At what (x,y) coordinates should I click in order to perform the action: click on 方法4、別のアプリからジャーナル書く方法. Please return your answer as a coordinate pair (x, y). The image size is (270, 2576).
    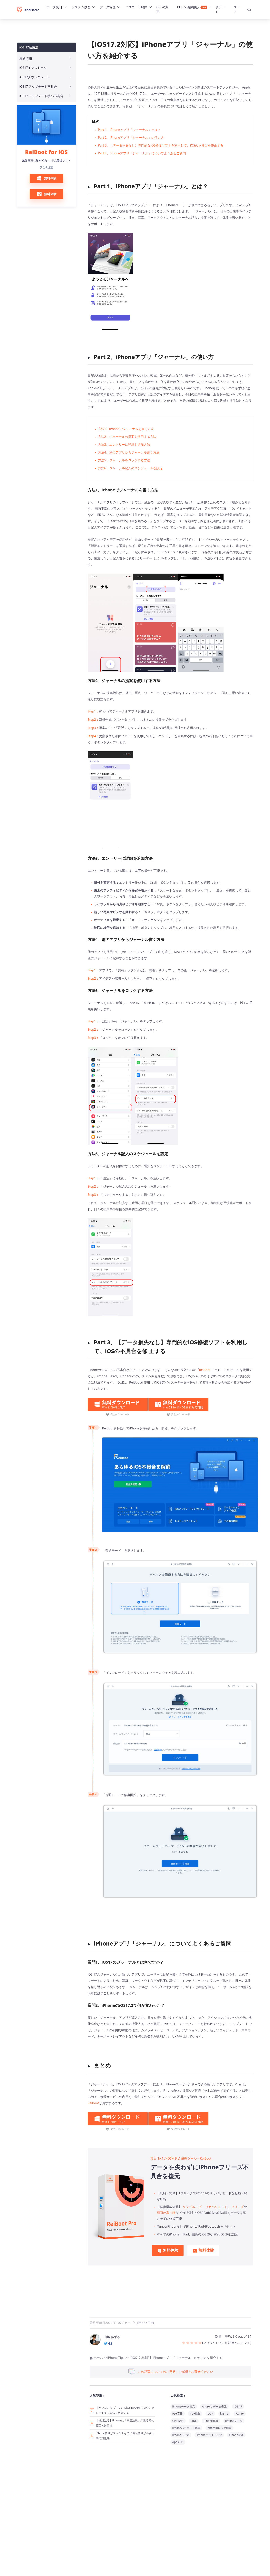
    Looking at the image, I should click on (128, 452).